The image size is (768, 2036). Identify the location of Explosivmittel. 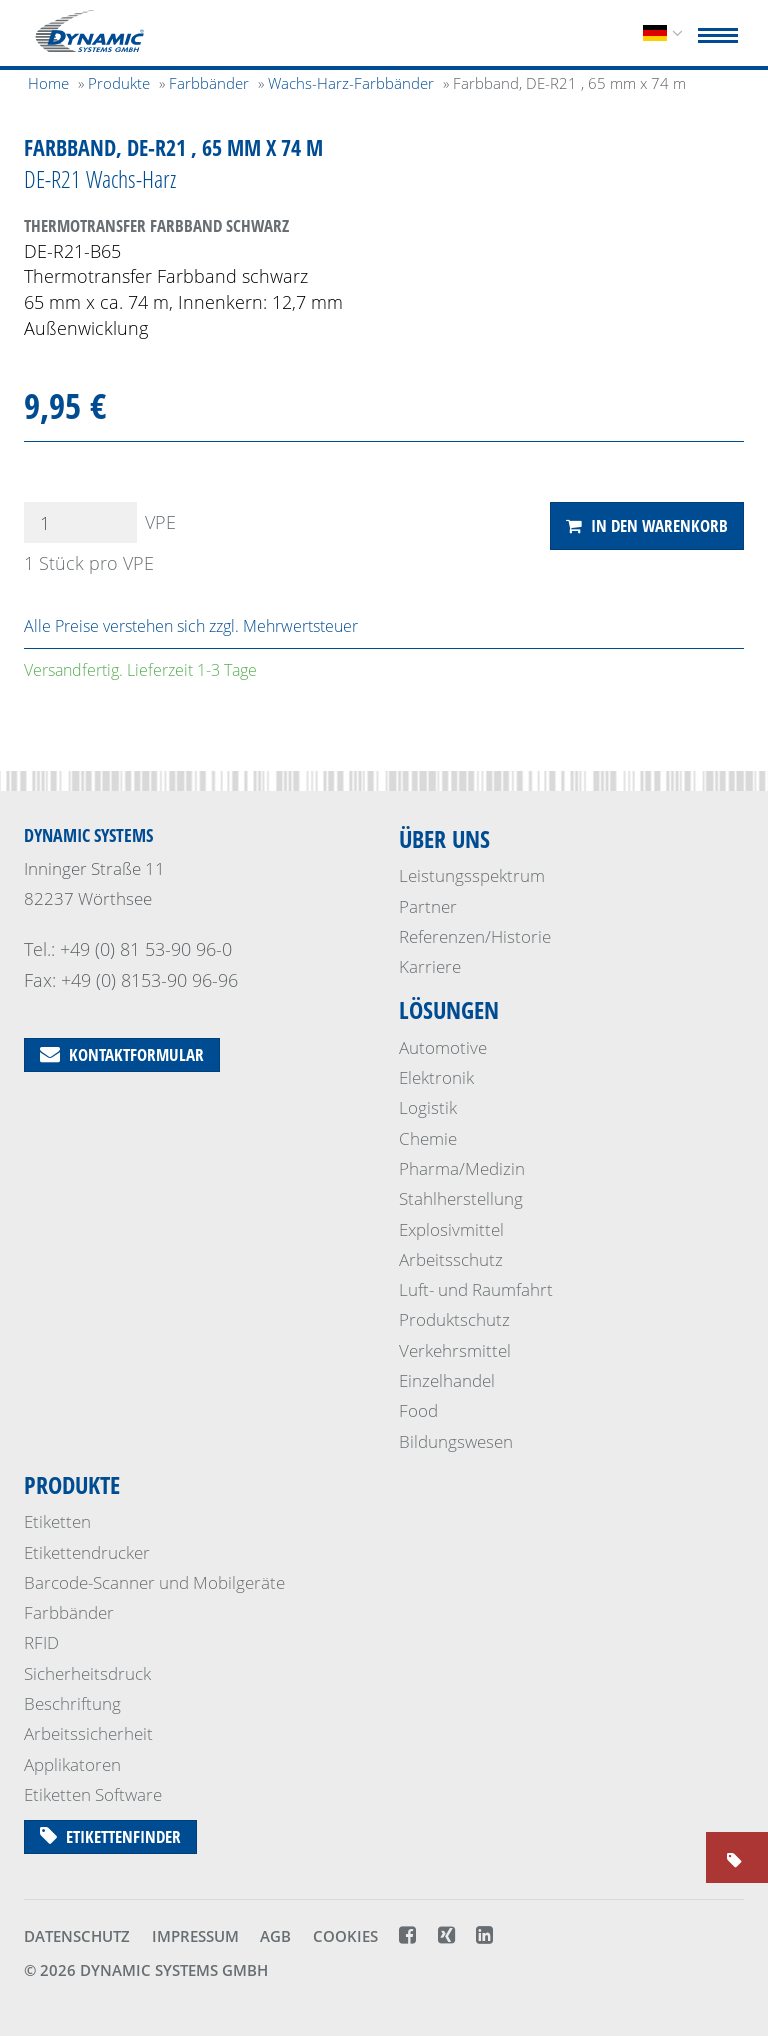
(451, 1229).